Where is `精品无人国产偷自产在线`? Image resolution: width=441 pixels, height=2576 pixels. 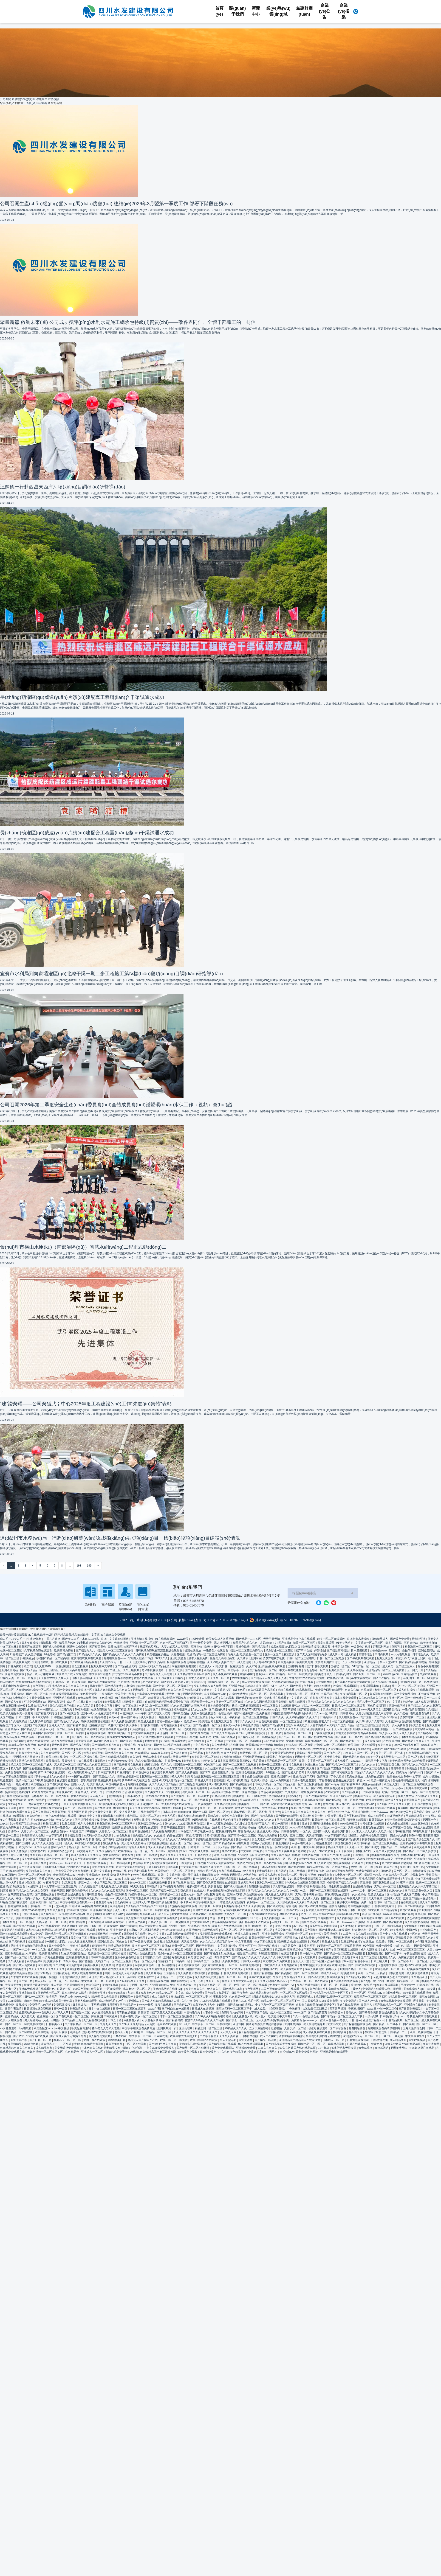
精品无人国产偷自产在线 is located at coordinates (142, 2040).